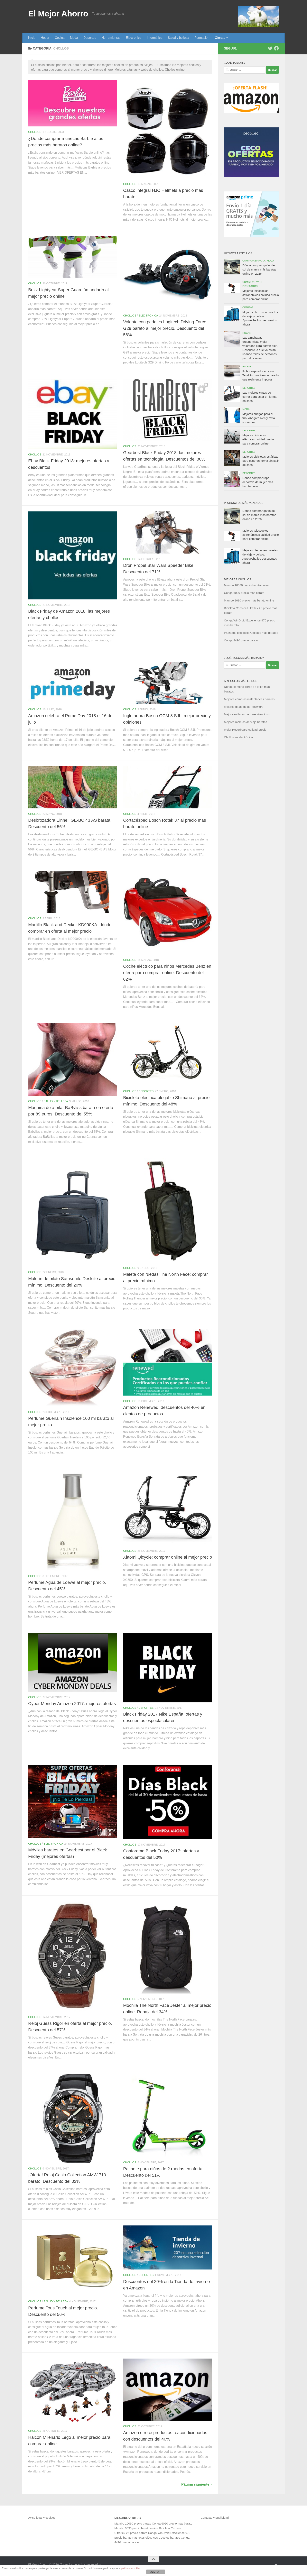 The height and width of the screenshot is (2576, 307). I want to click on Cocina, so click(60, 37).